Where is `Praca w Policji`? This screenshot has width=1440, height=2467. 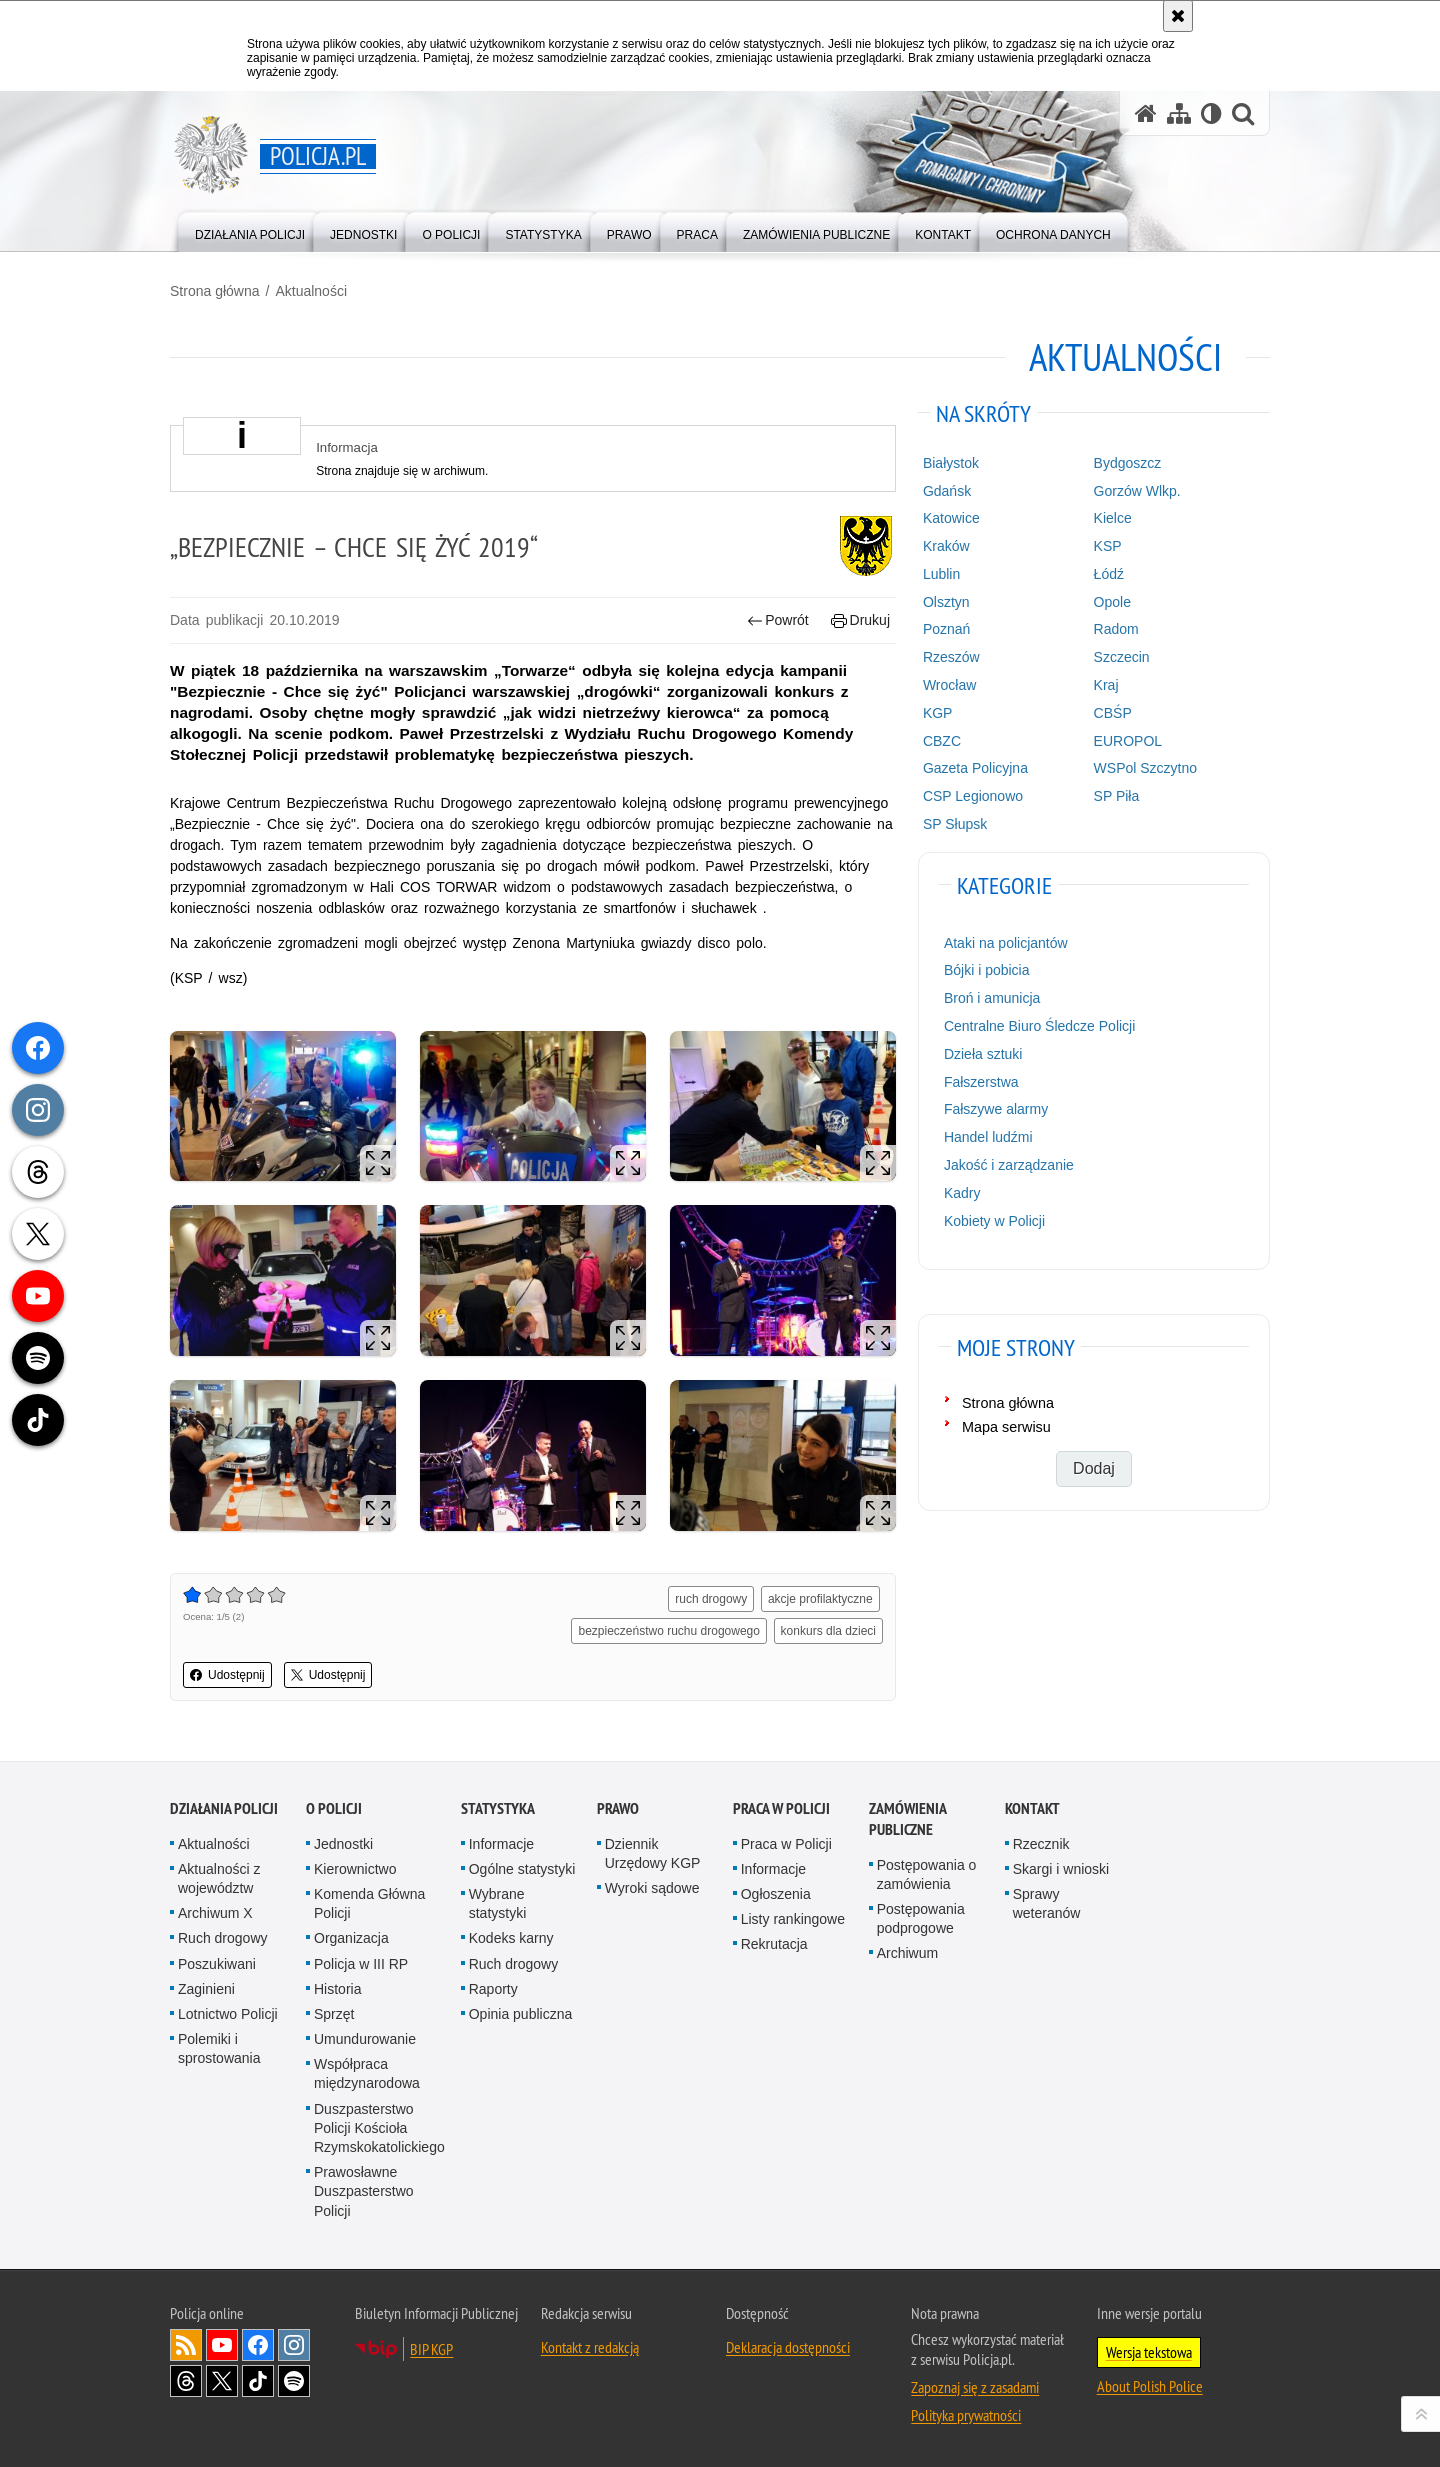 Praca w Policji is located at coordinates (781, 1808).